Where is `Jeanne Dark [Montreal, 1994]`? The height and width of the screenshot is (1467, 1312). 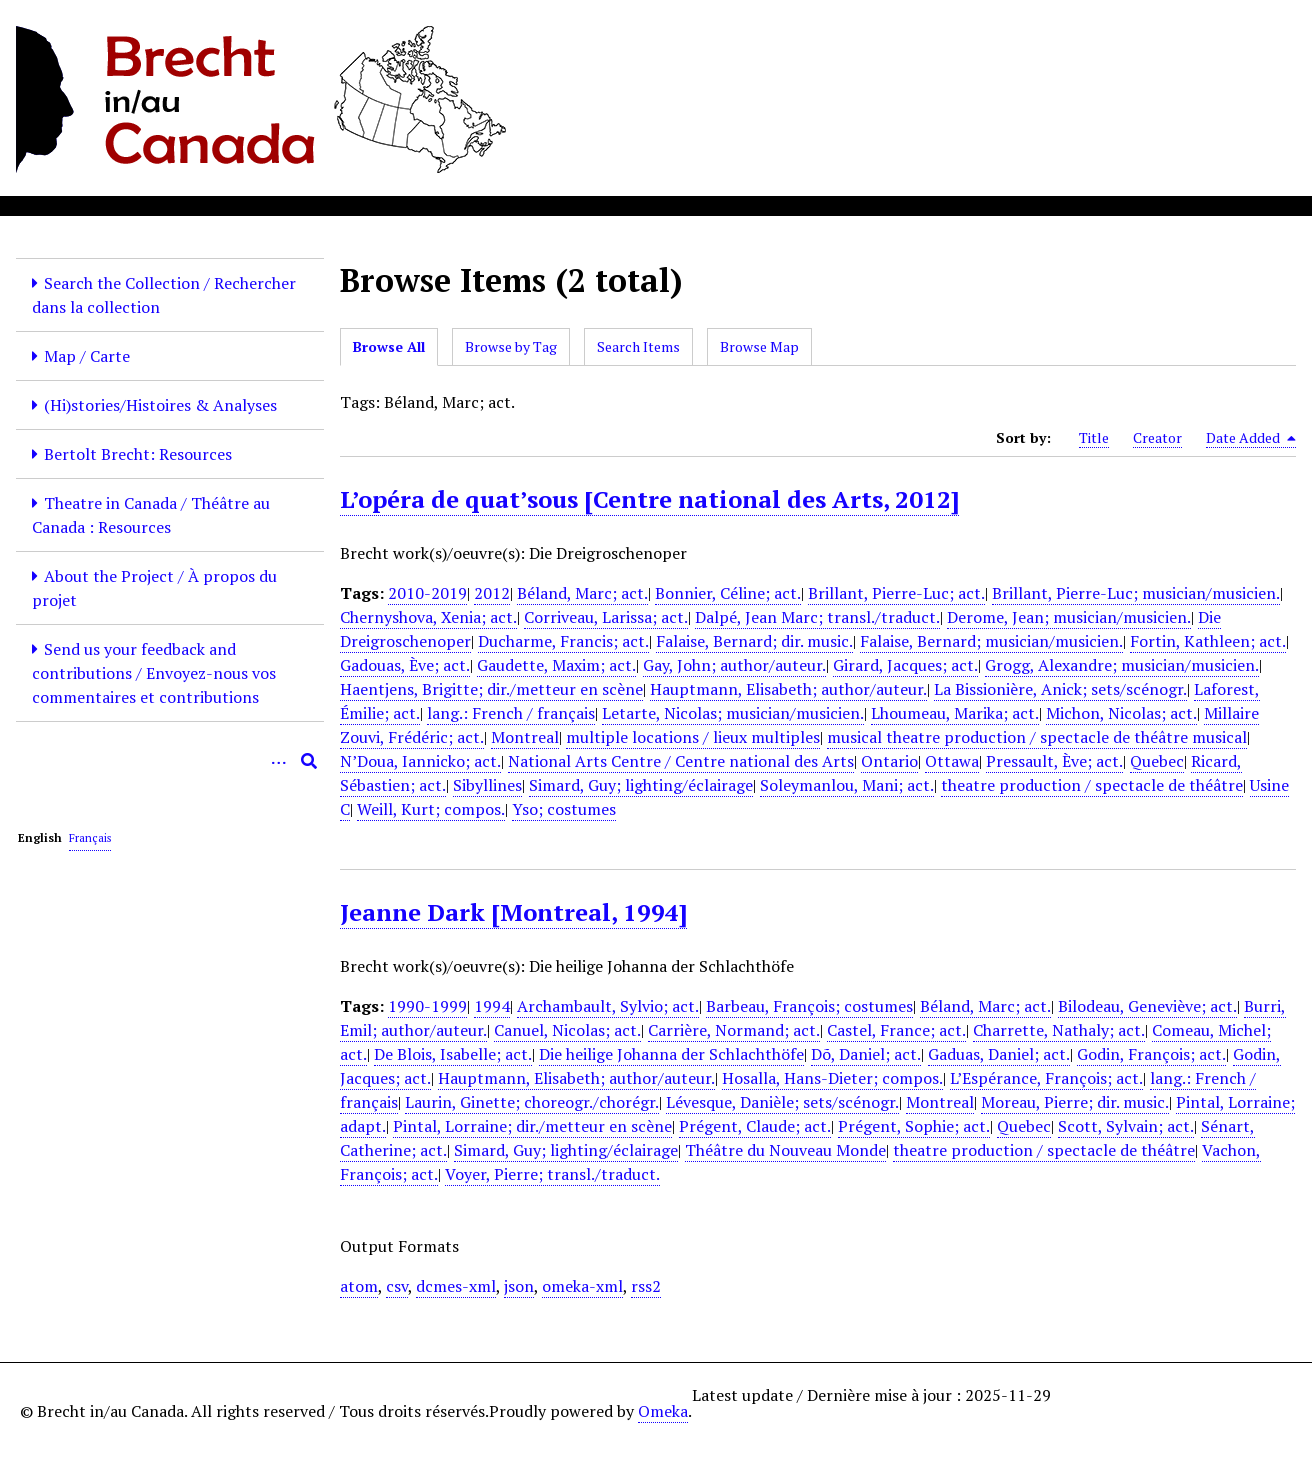
Jeanne Dark [Montreal, 1994] is located at coordinates (513, 912).